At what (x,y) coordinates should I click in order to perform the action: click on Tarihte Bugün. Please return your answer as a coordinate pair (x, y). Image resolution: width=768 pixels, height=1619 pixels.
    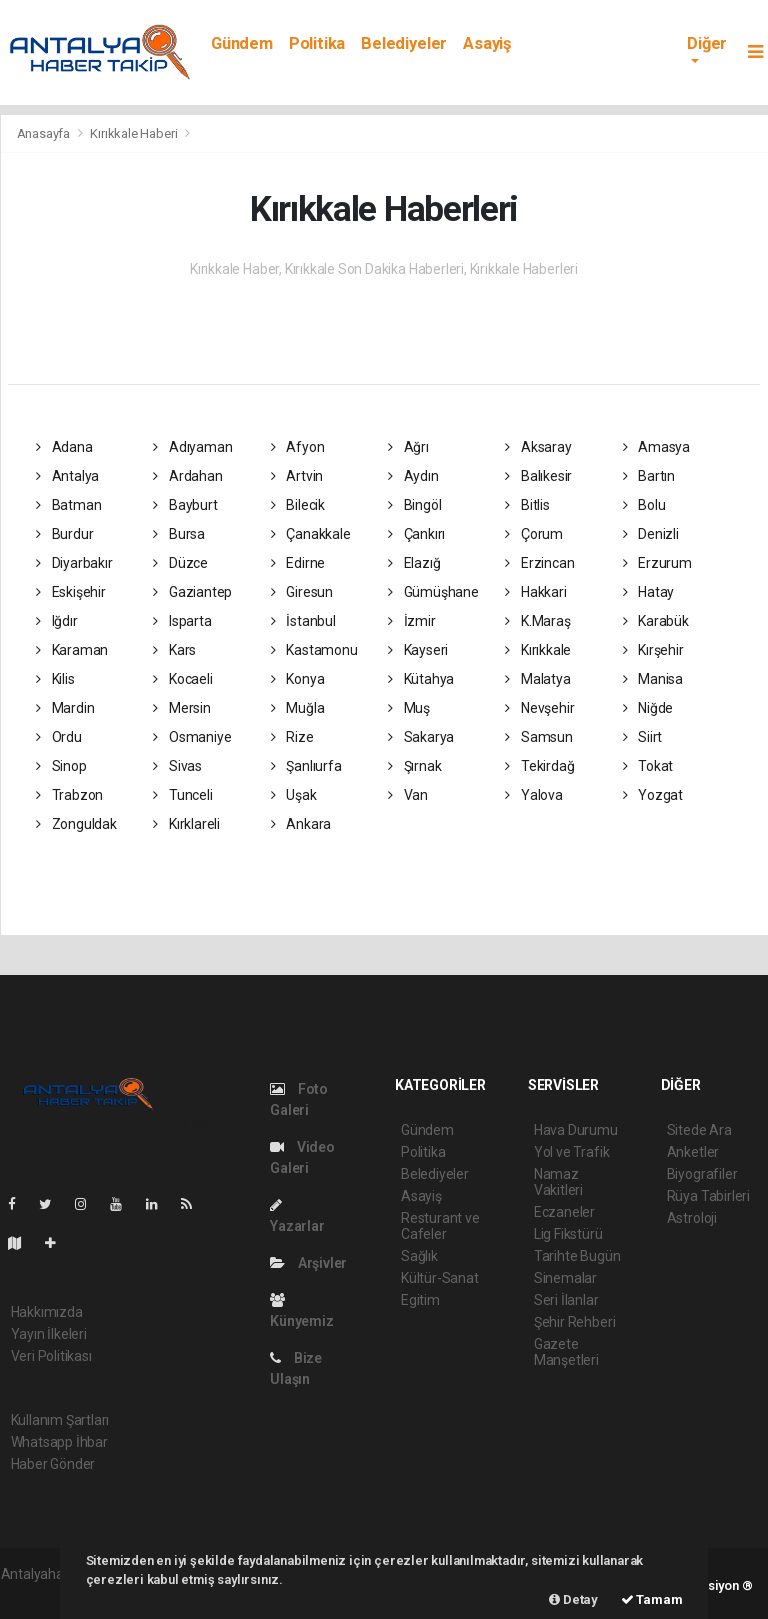
    Looking at the image, I should click on (577, 1256).